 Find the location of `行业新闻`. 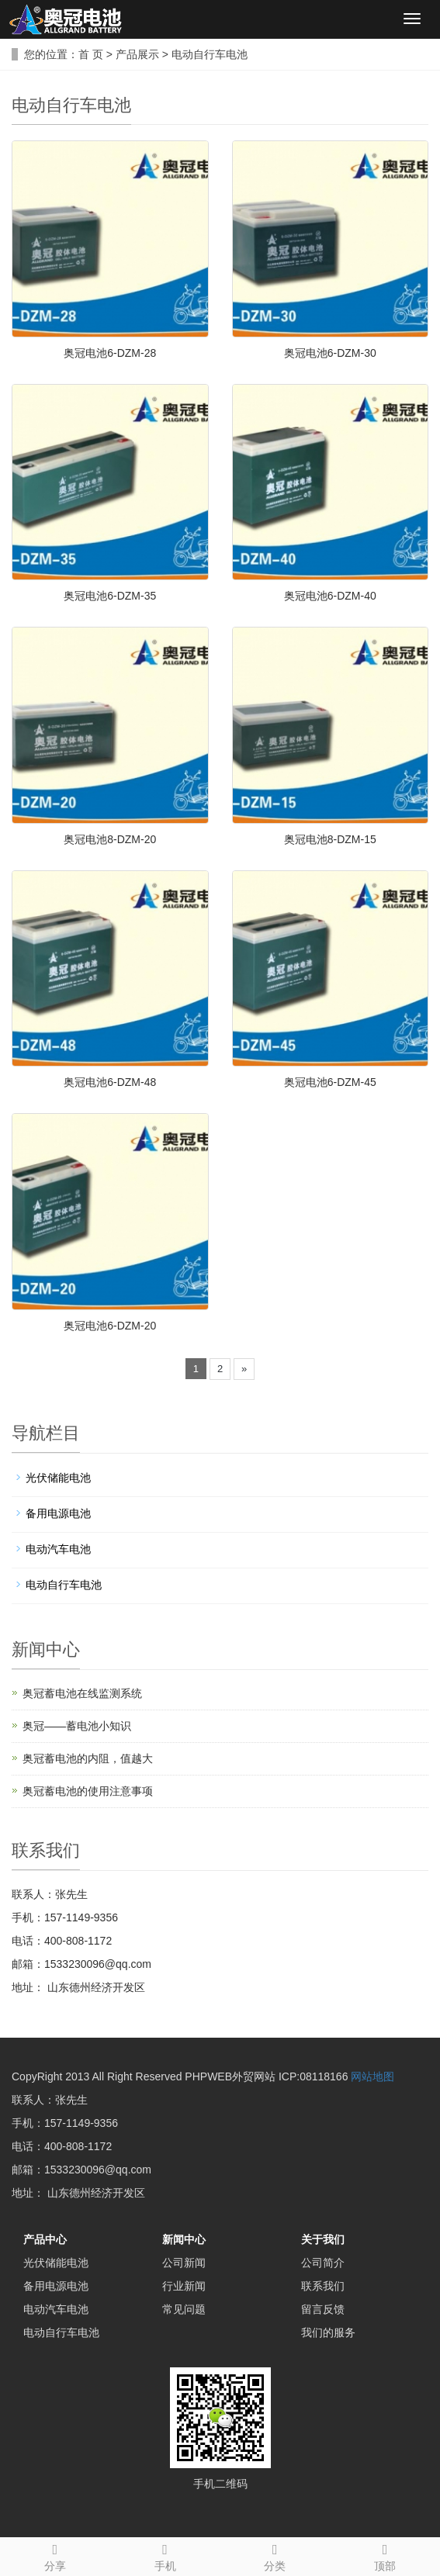

行业新闻 is located at coordinates (184, 2286).